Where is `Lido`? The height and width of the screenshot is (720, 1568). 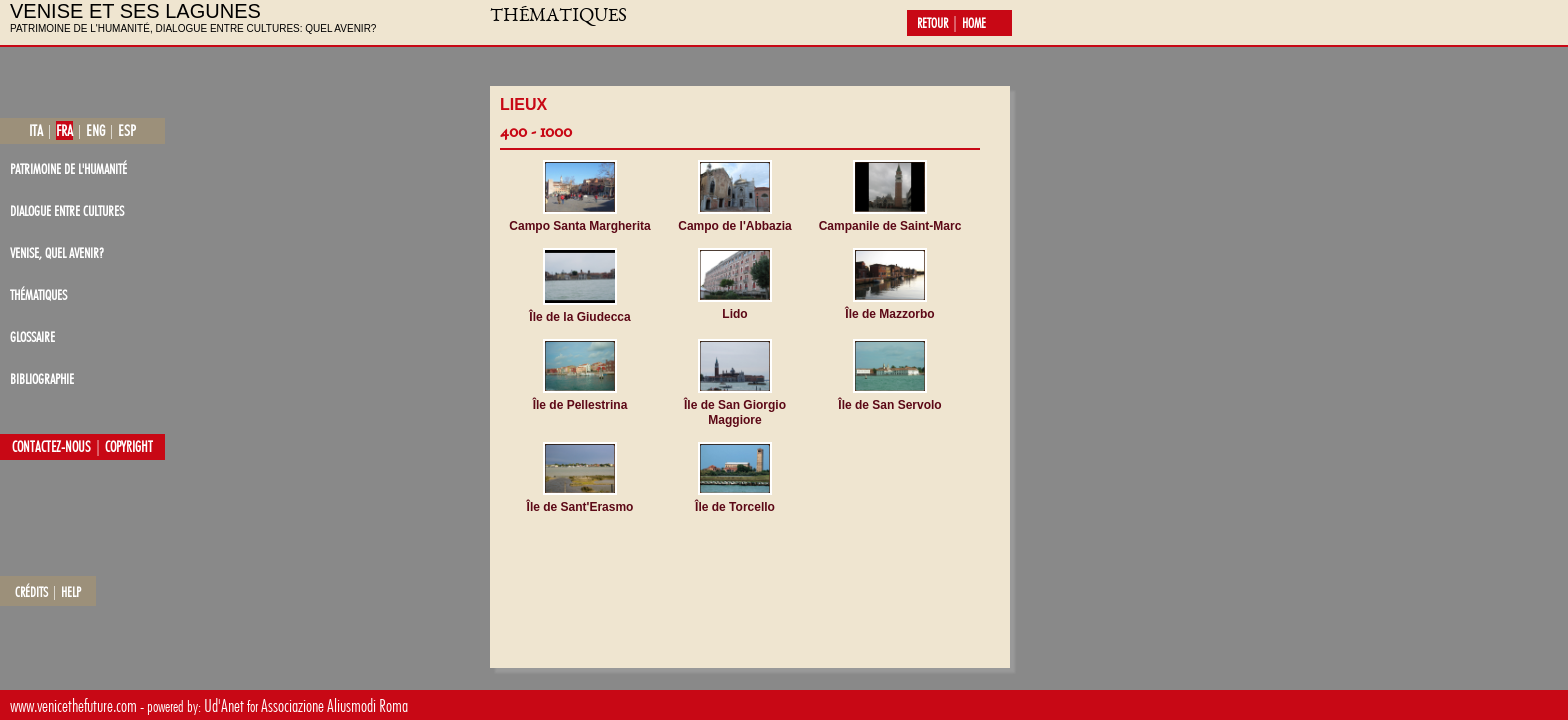
Lido is located at coordinates (734, 314).